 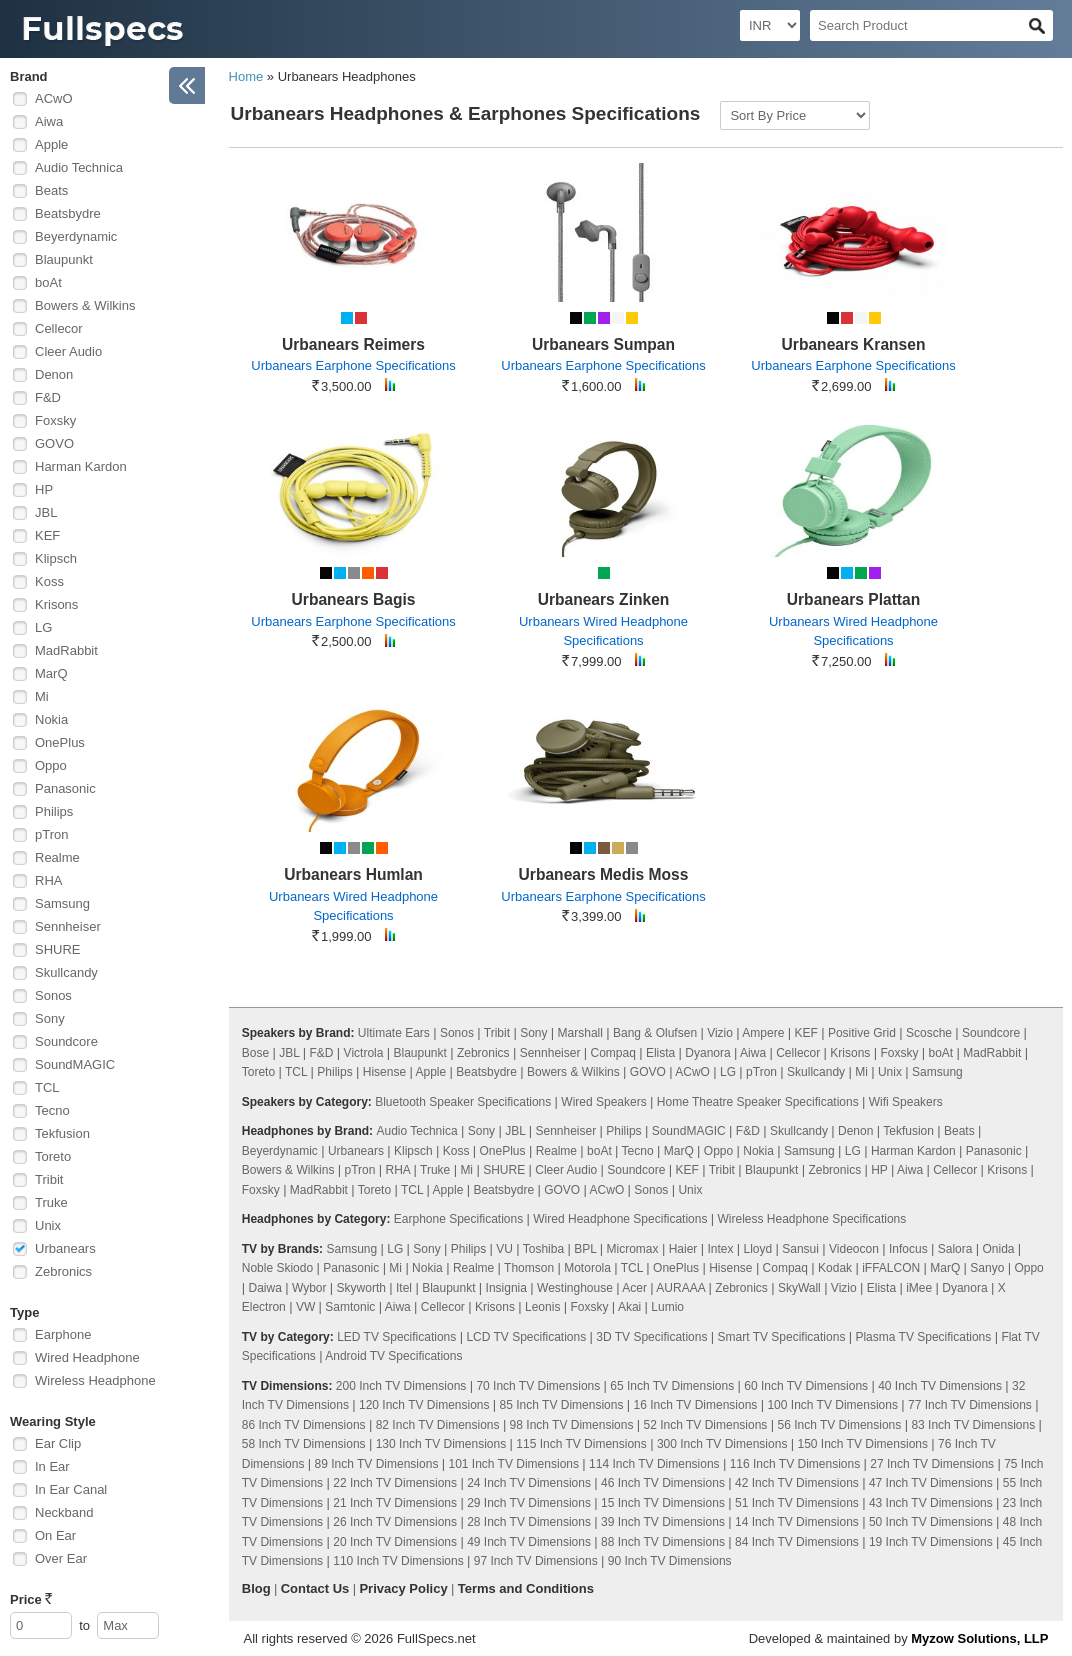 What do you see at coordinates (398, 1561) in the screenshot?
I see `110 Inch TV Dimensions` at bounding box center [398, 1561].